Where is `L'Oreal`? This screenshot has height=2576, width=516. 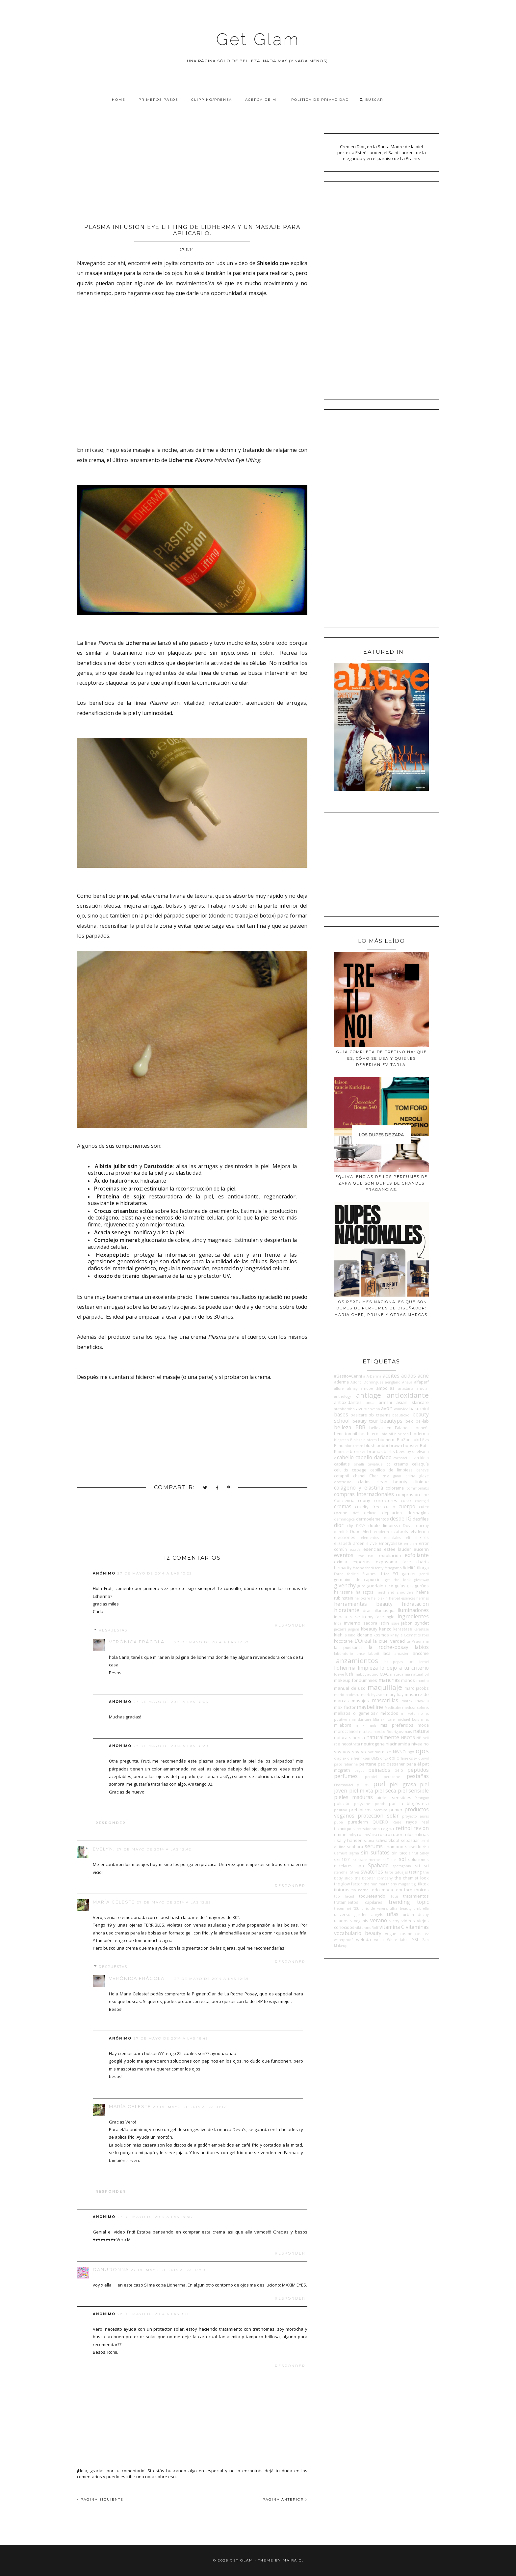 L'Oreal is located at coordinates (362, 1640).